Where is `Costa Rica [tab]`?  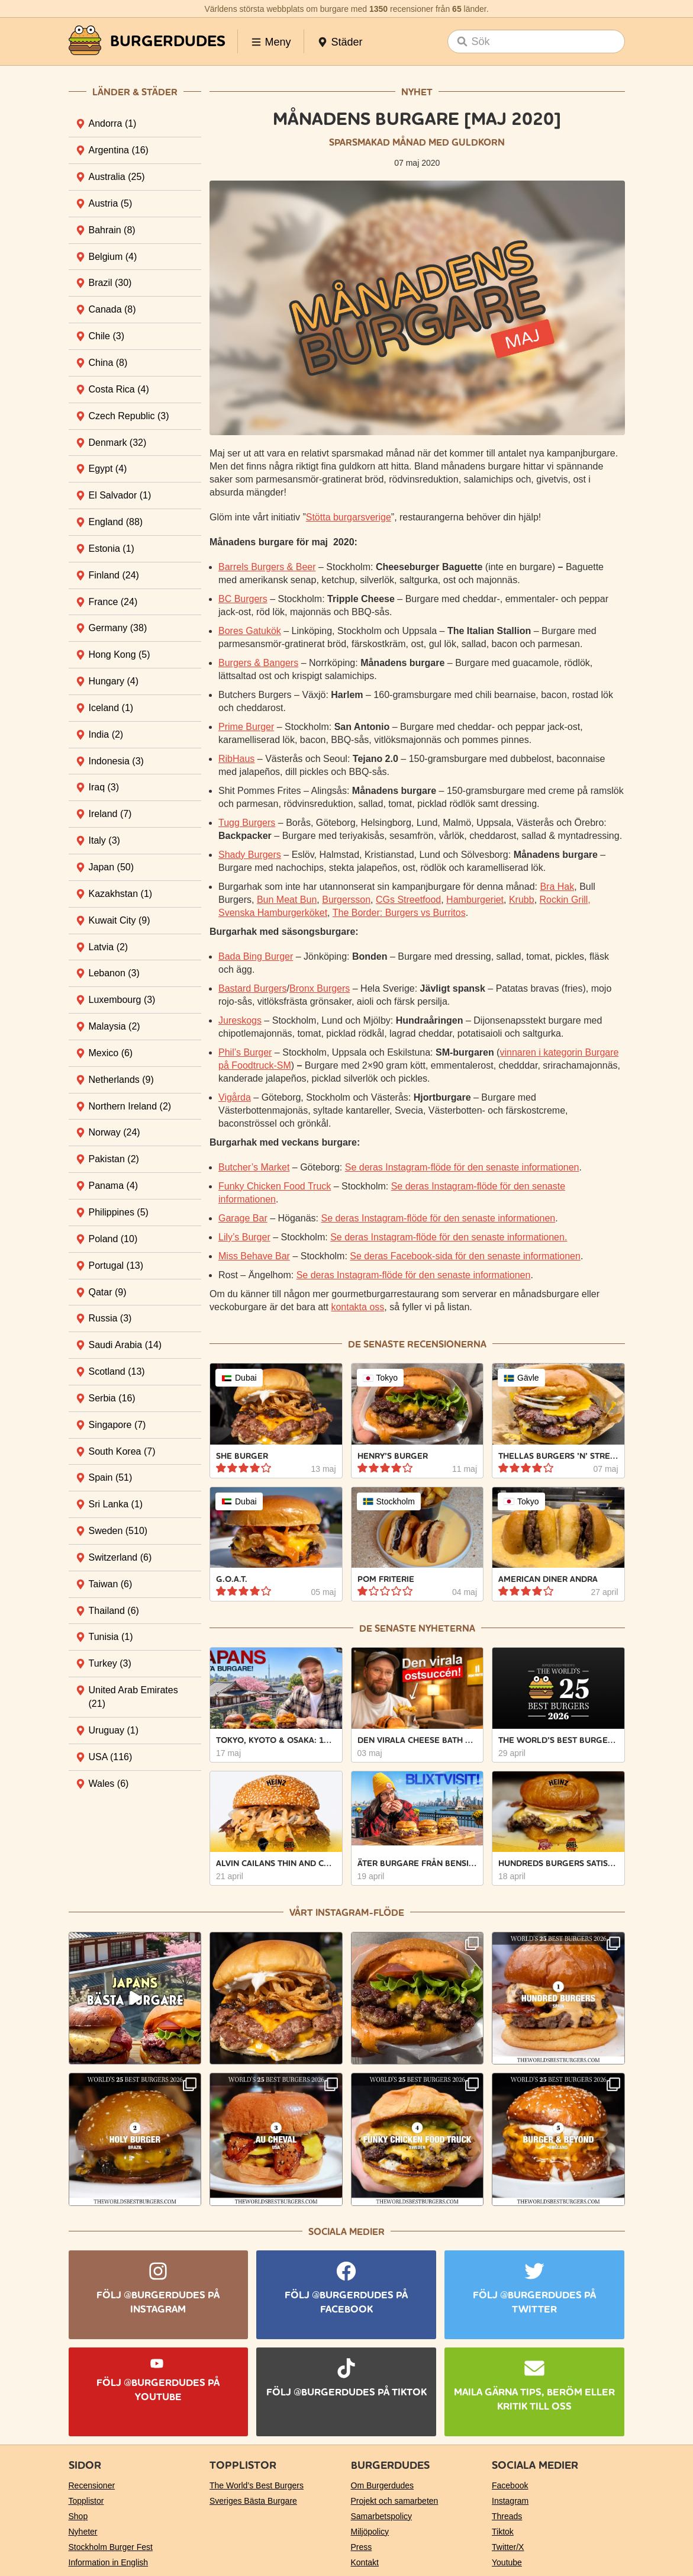
Costa Rica [tab] is located at coordinates (119, 389).